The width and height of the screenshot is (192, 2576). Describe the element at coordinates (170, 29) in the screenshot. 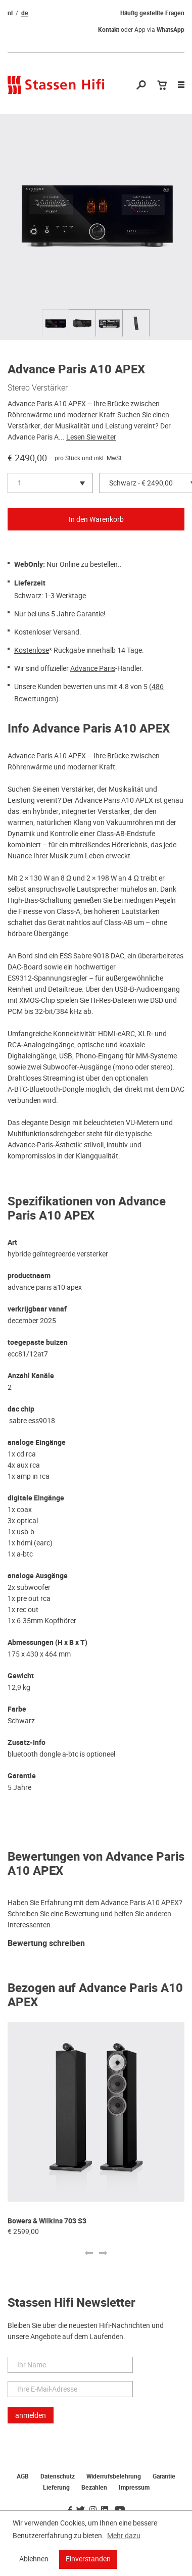

I see `WhatsApp` at that location.